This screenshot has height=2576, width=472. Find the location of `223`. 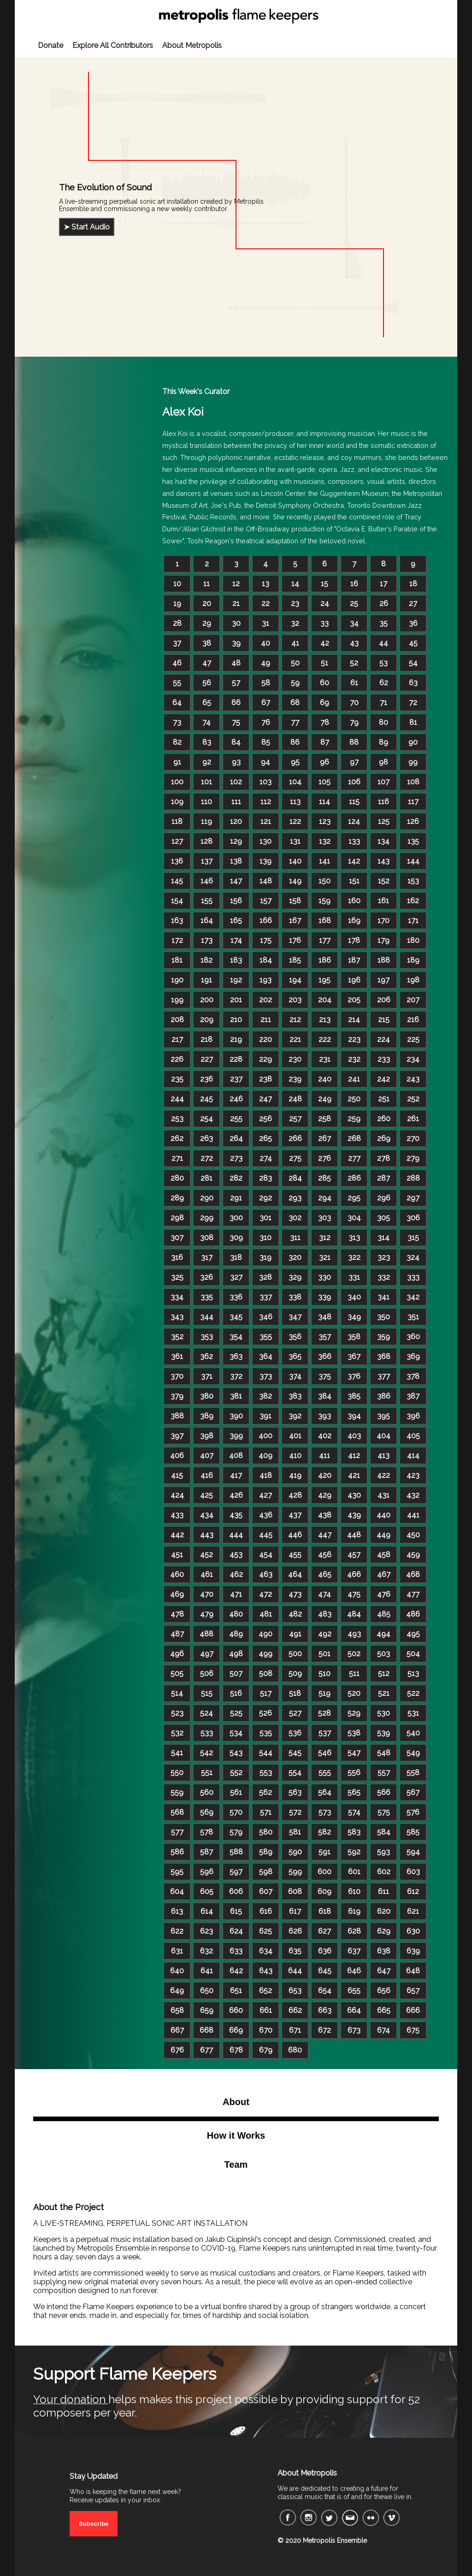

223 is located at coordinates (354, 1039).